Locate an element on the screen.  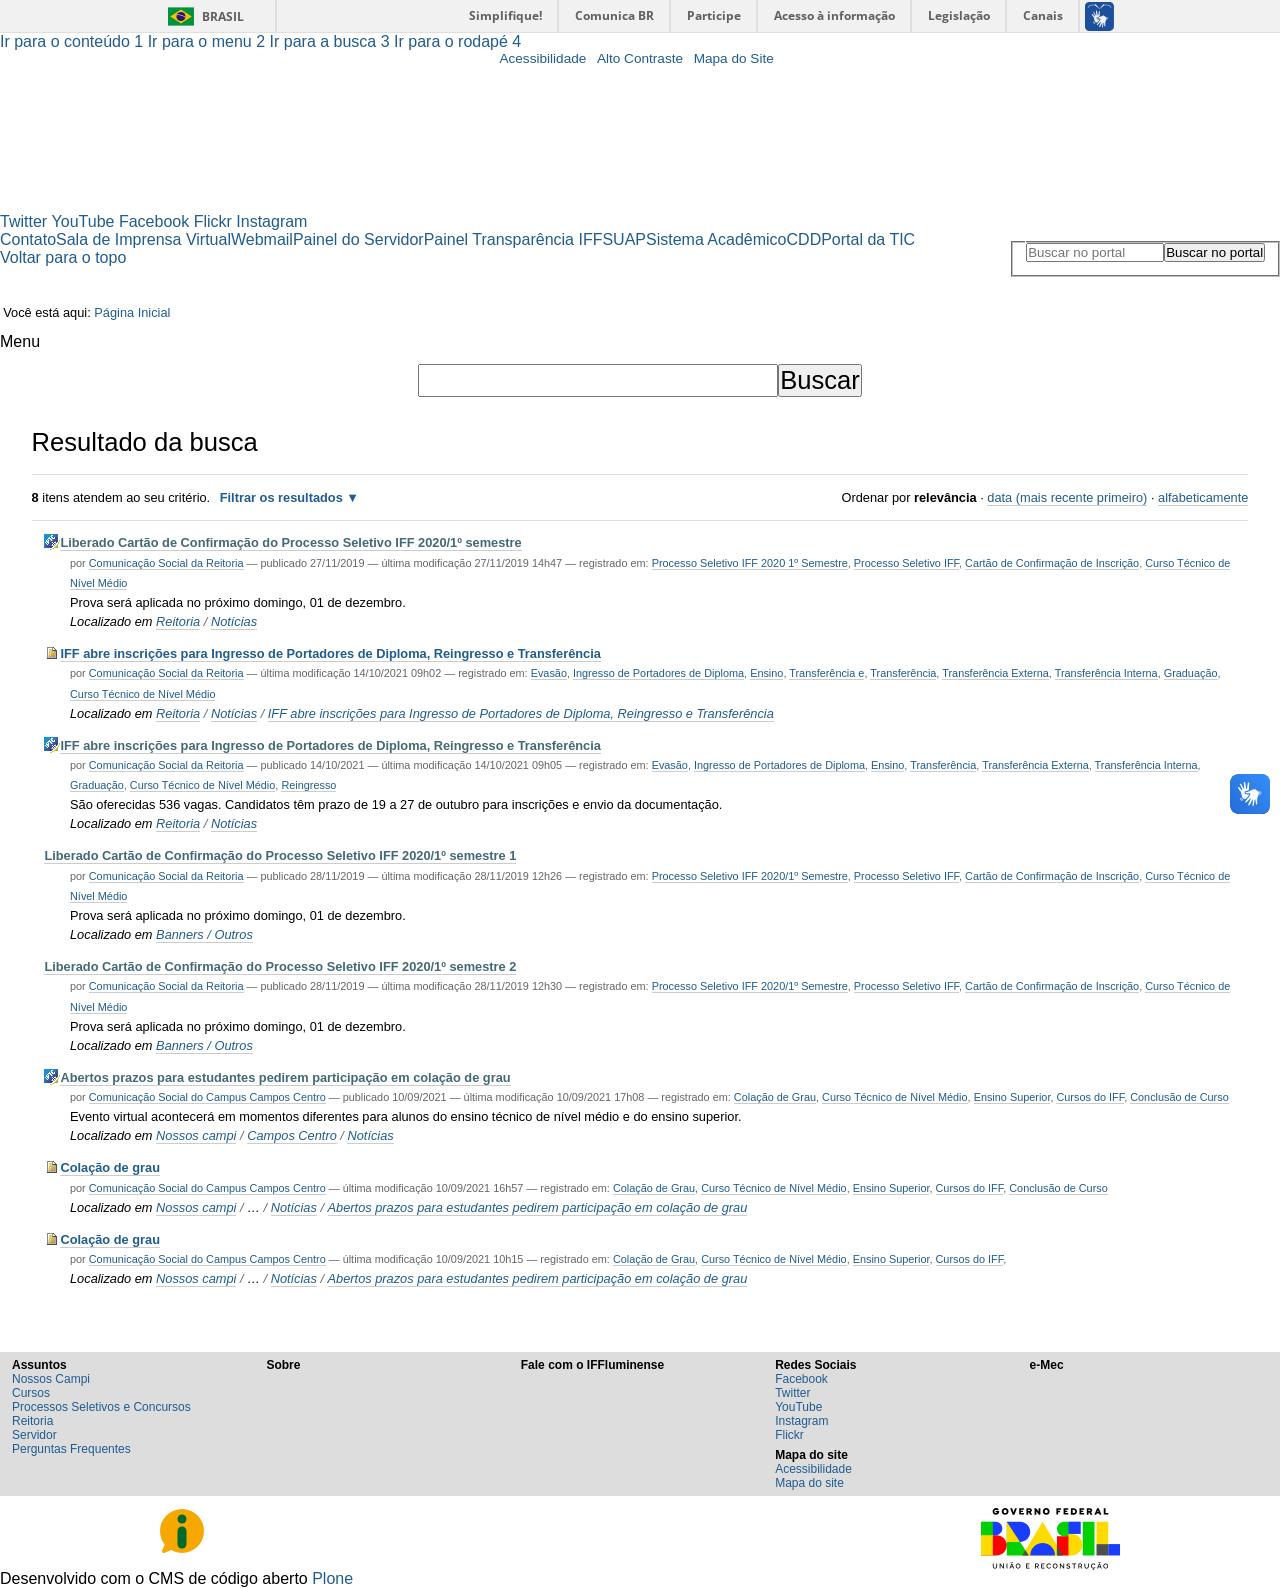
Colação de Grau is located at coordinates (775, 1097).